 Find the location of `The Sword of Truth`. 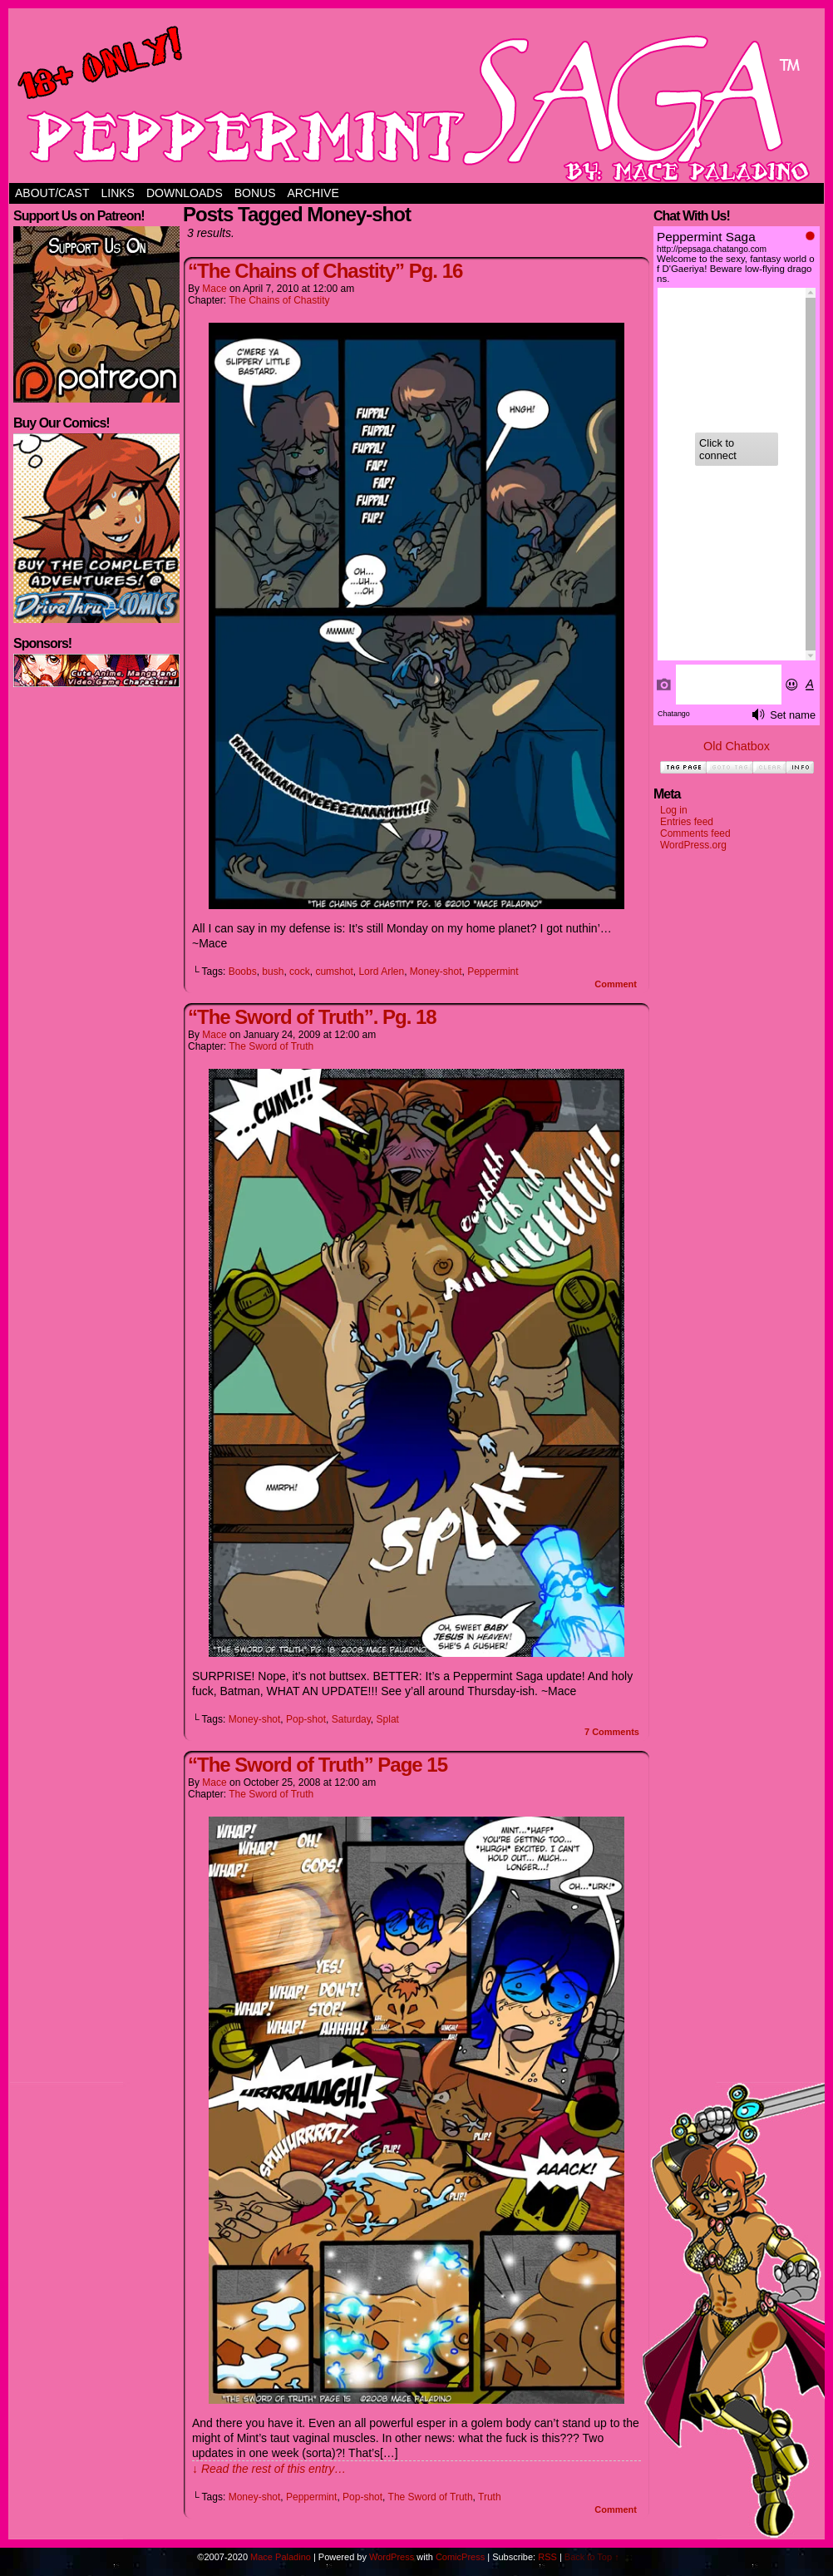

The Sword of Truth is located at coordinates (271, 1046).